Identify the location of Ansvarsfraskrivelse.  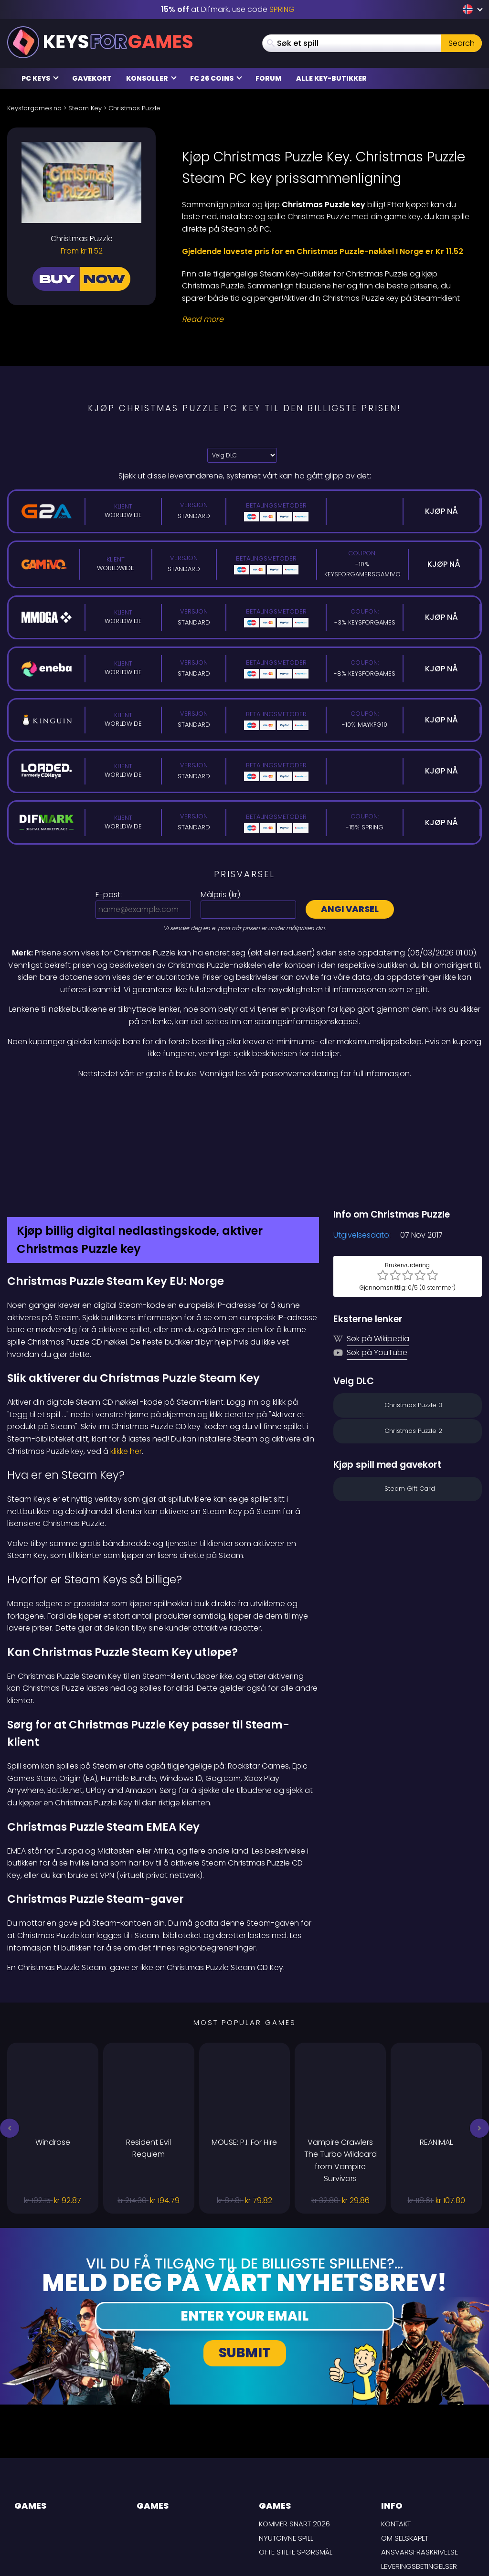
(419, 2465).